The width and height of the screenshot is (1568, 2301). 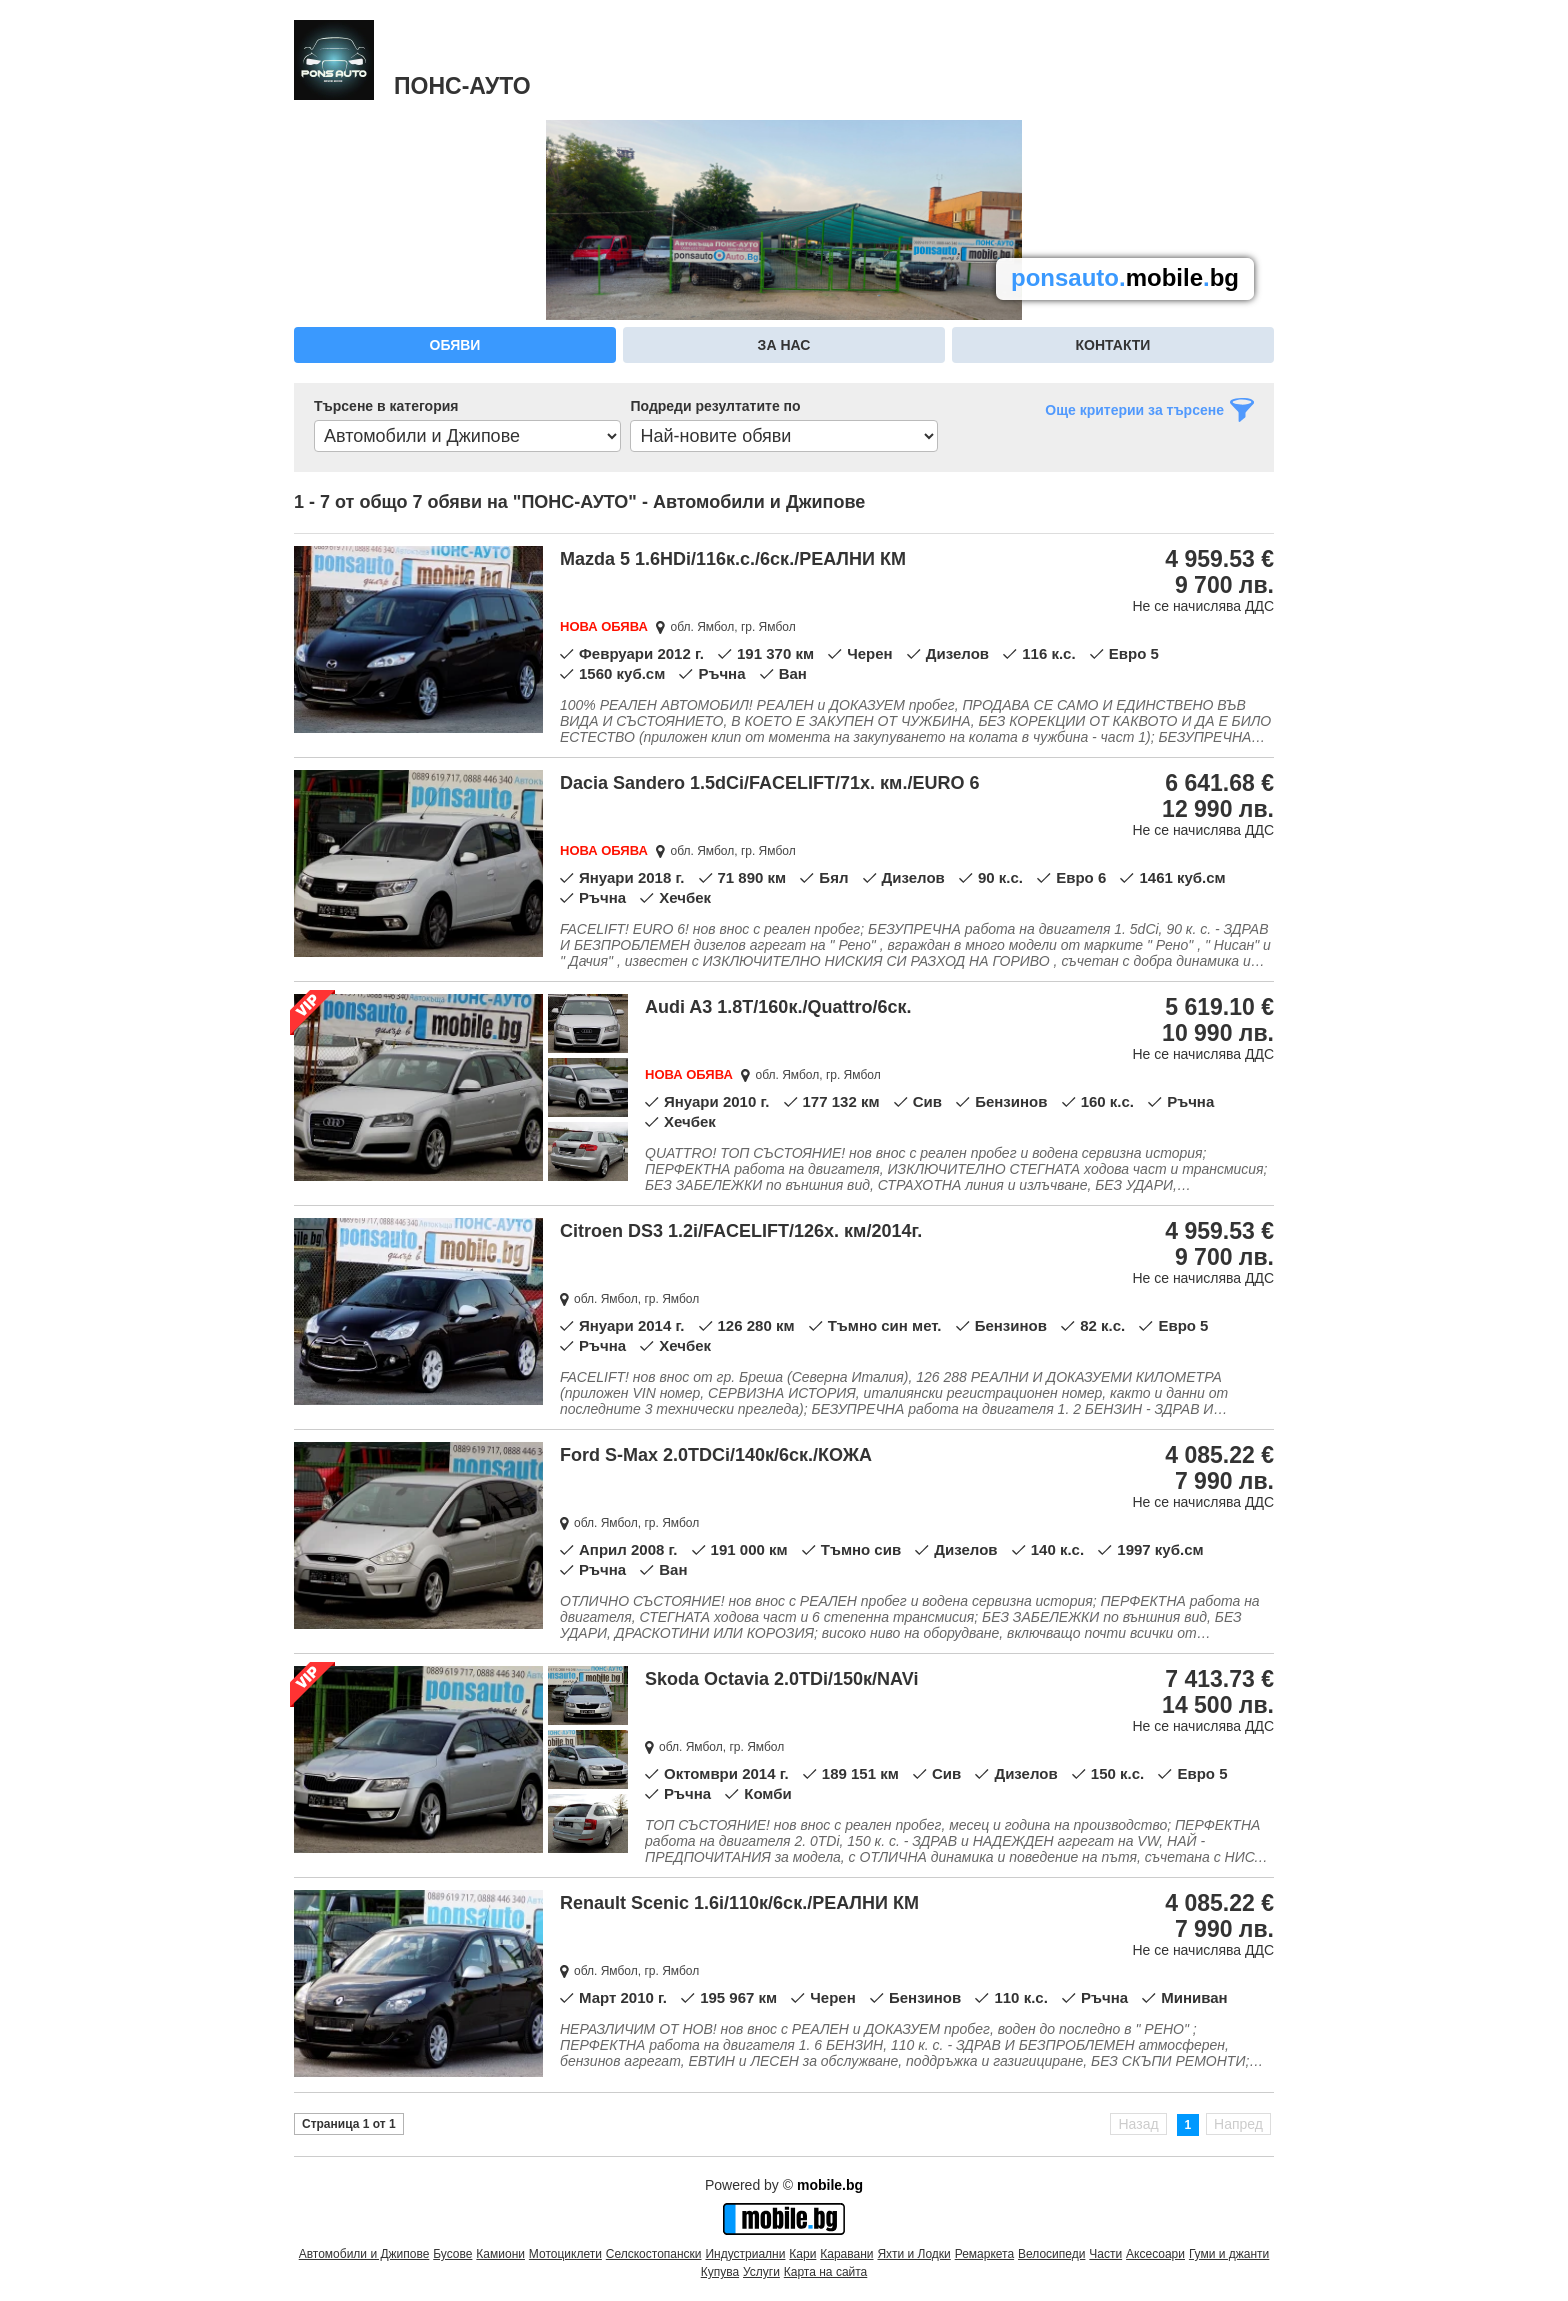 What do you see at coordinates (739, 1903) in the screenshot?
I see `Renault Scenic 1.6i/110к/6ск./РЕАЛНИ КМ` at bounding box center [739, 1903].